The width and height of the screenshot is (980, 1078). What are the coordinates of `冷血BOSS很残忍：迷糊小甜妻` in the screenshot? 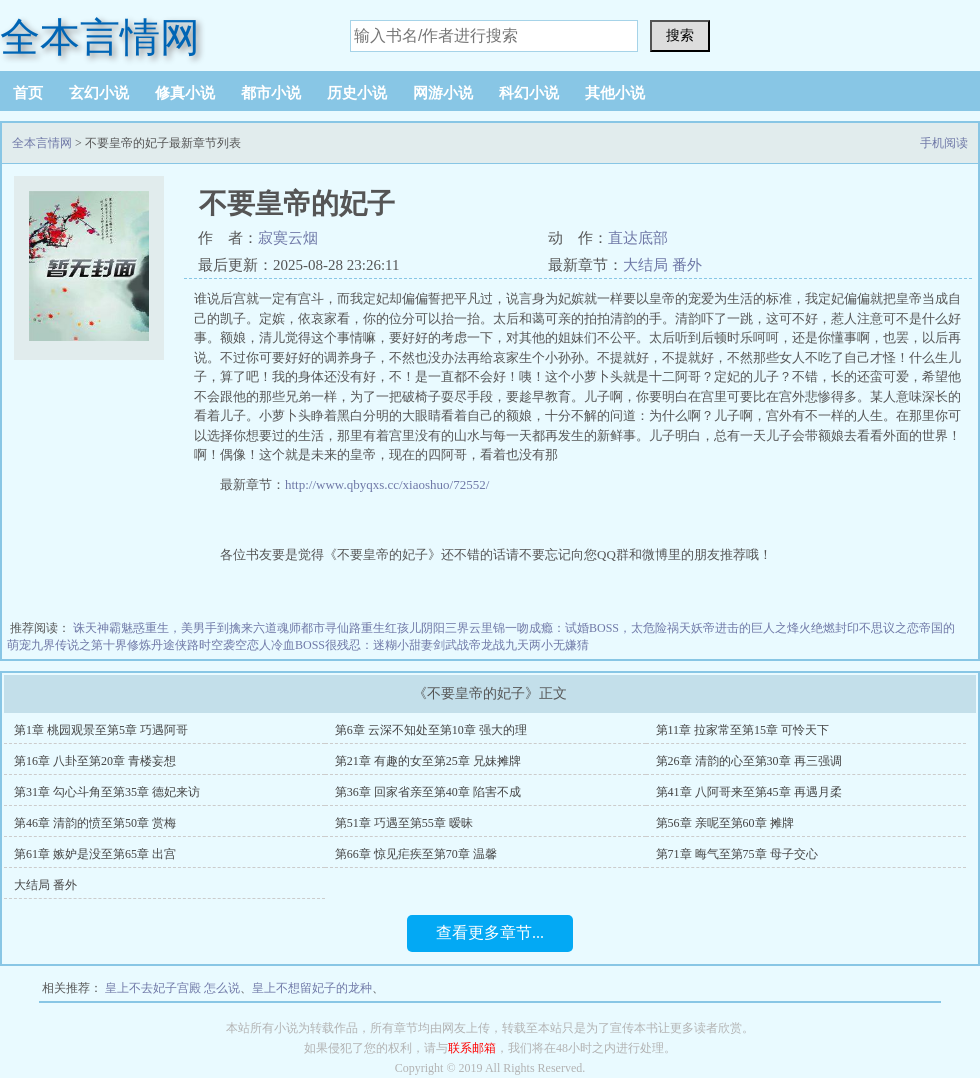 It's located at (352, 645).